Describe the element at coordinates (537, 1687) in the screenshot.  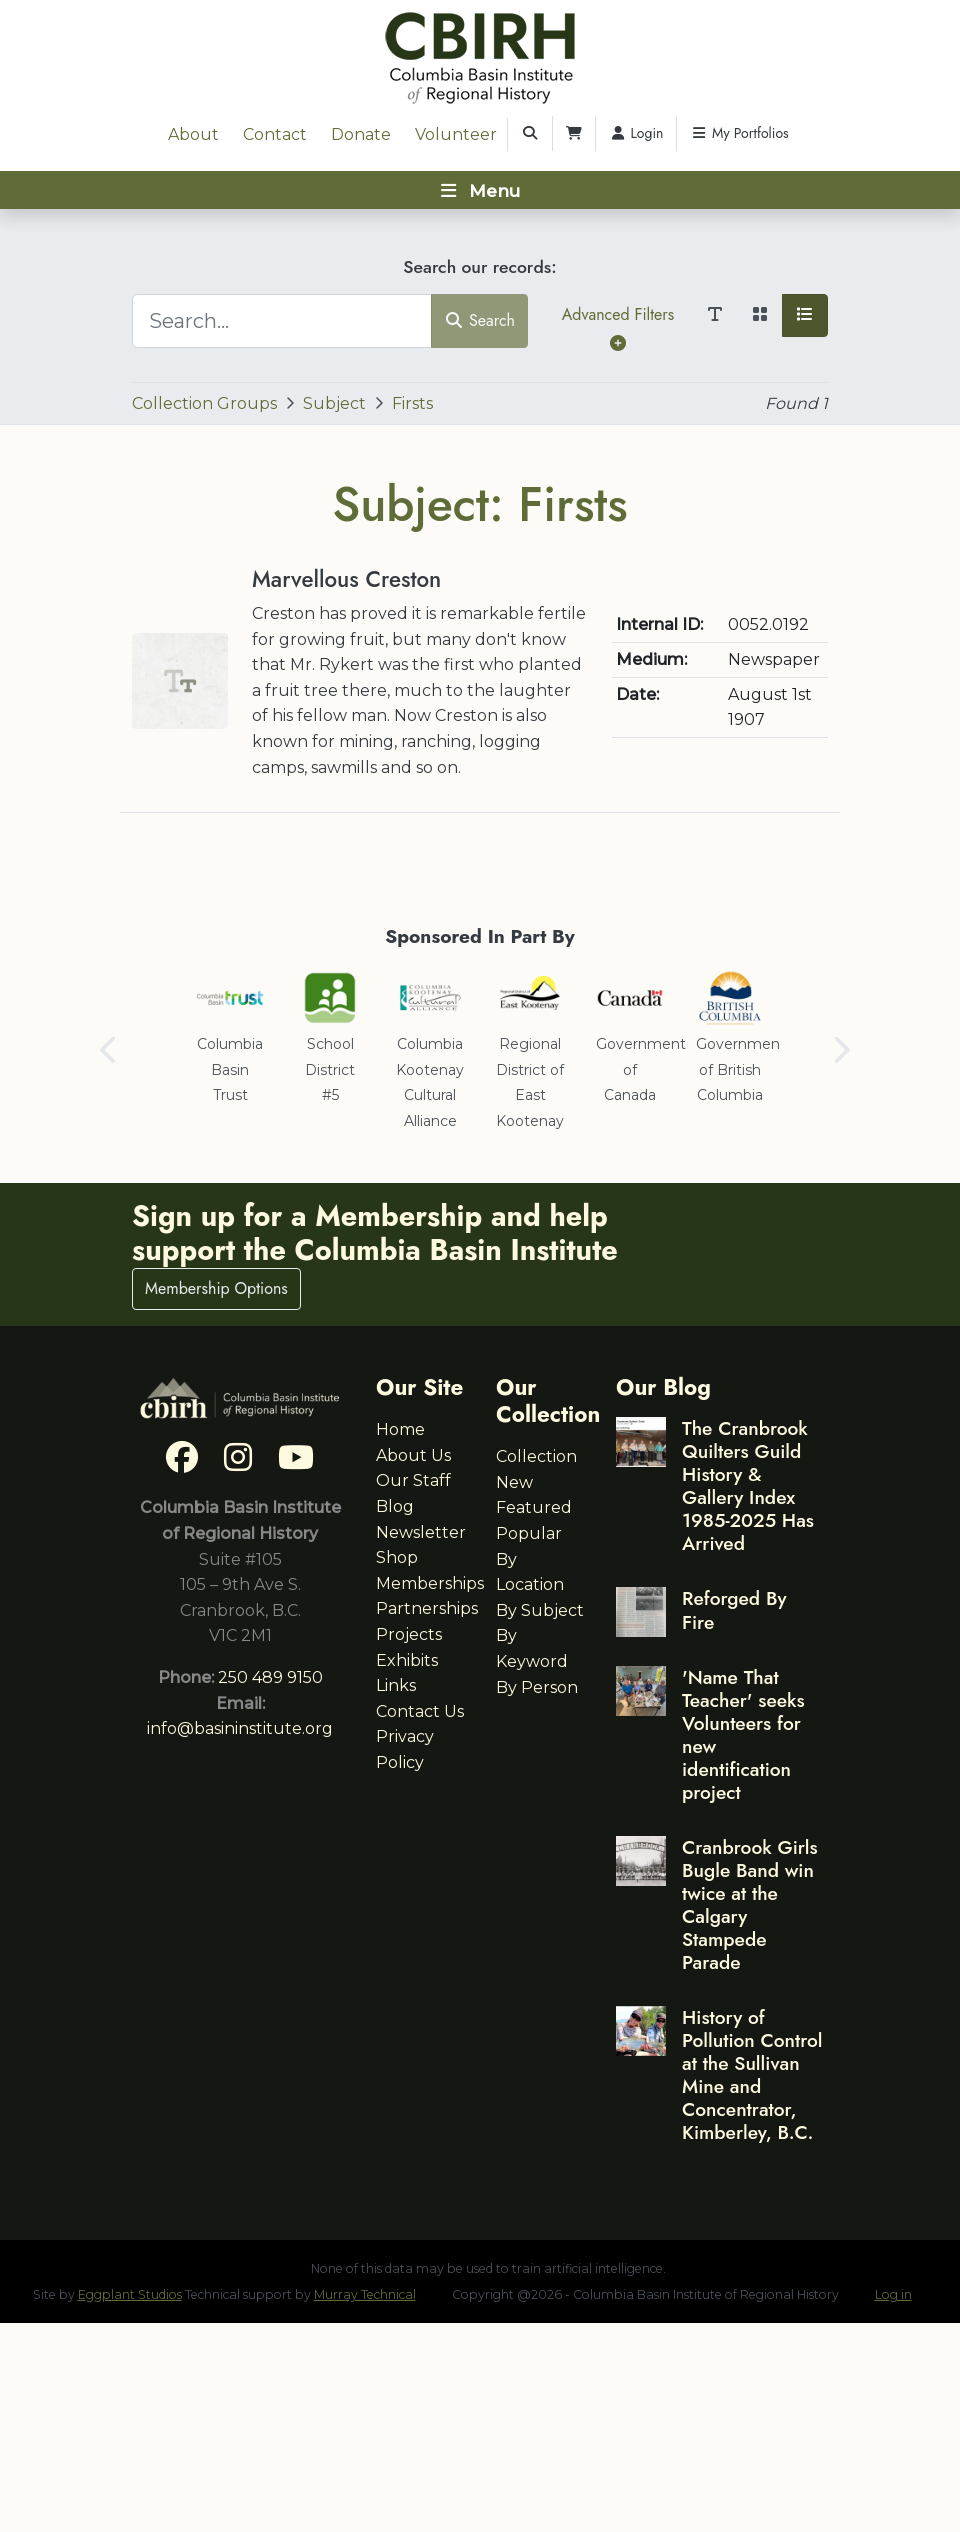
I see `By Person` at that location.